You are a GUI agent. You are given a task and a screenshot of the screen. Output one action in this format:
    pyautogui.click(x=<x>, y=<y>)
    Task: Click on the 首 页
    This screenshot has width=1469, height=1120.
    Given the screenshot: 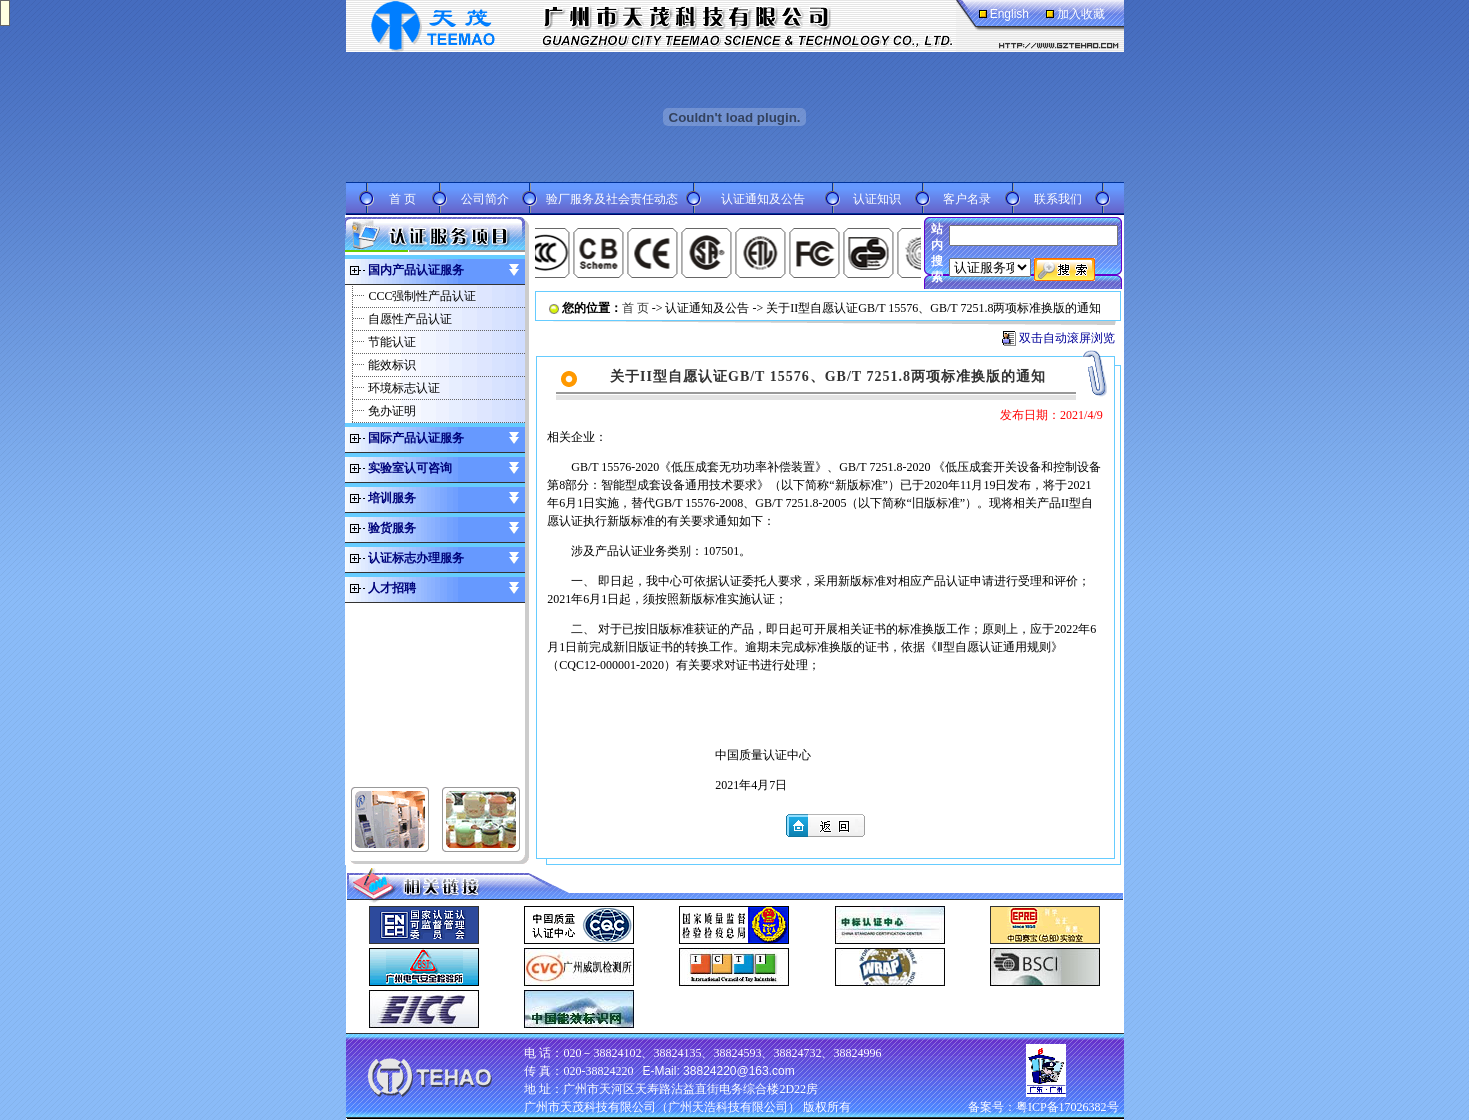 What is the action you would take?
    pyautogui.click(x=402, y=199)
    